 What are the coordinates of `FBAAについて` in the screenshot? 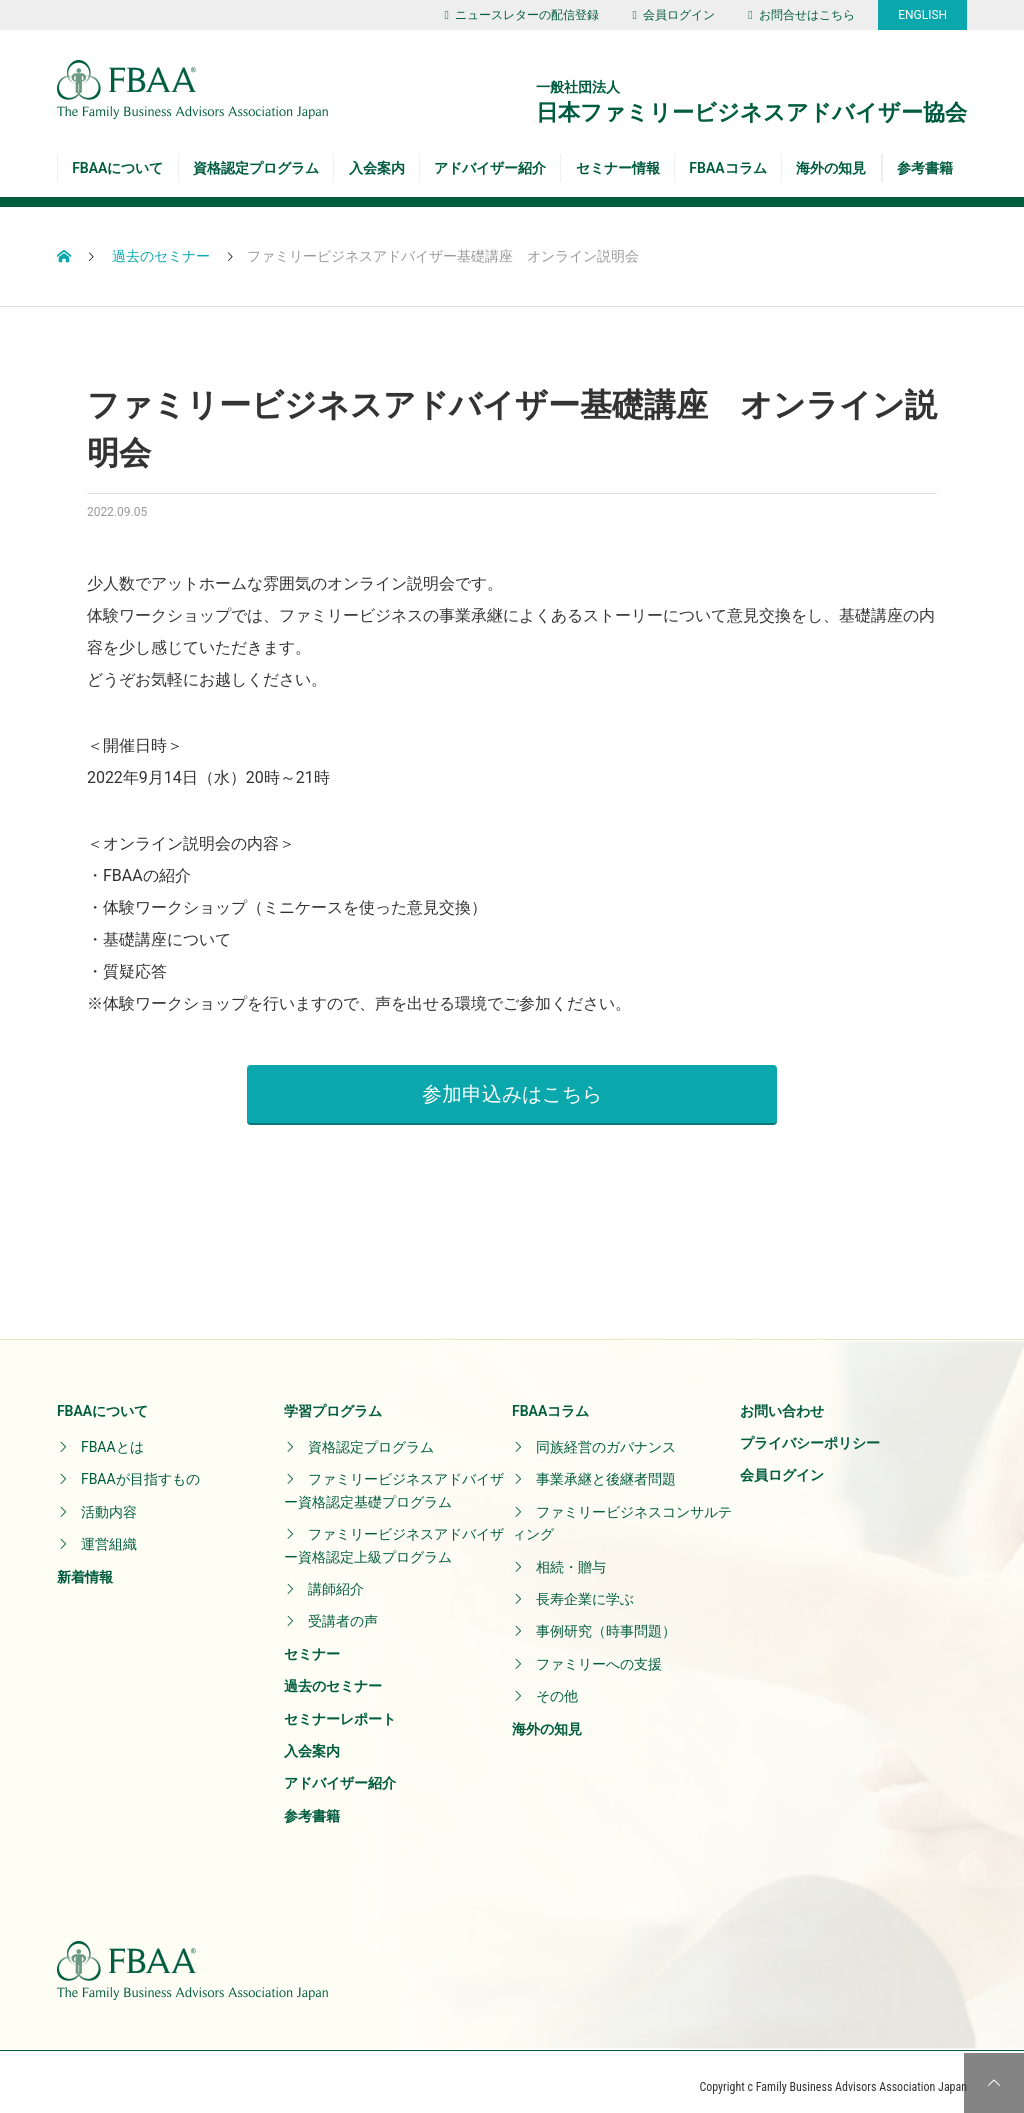 It's located at (117, 168).